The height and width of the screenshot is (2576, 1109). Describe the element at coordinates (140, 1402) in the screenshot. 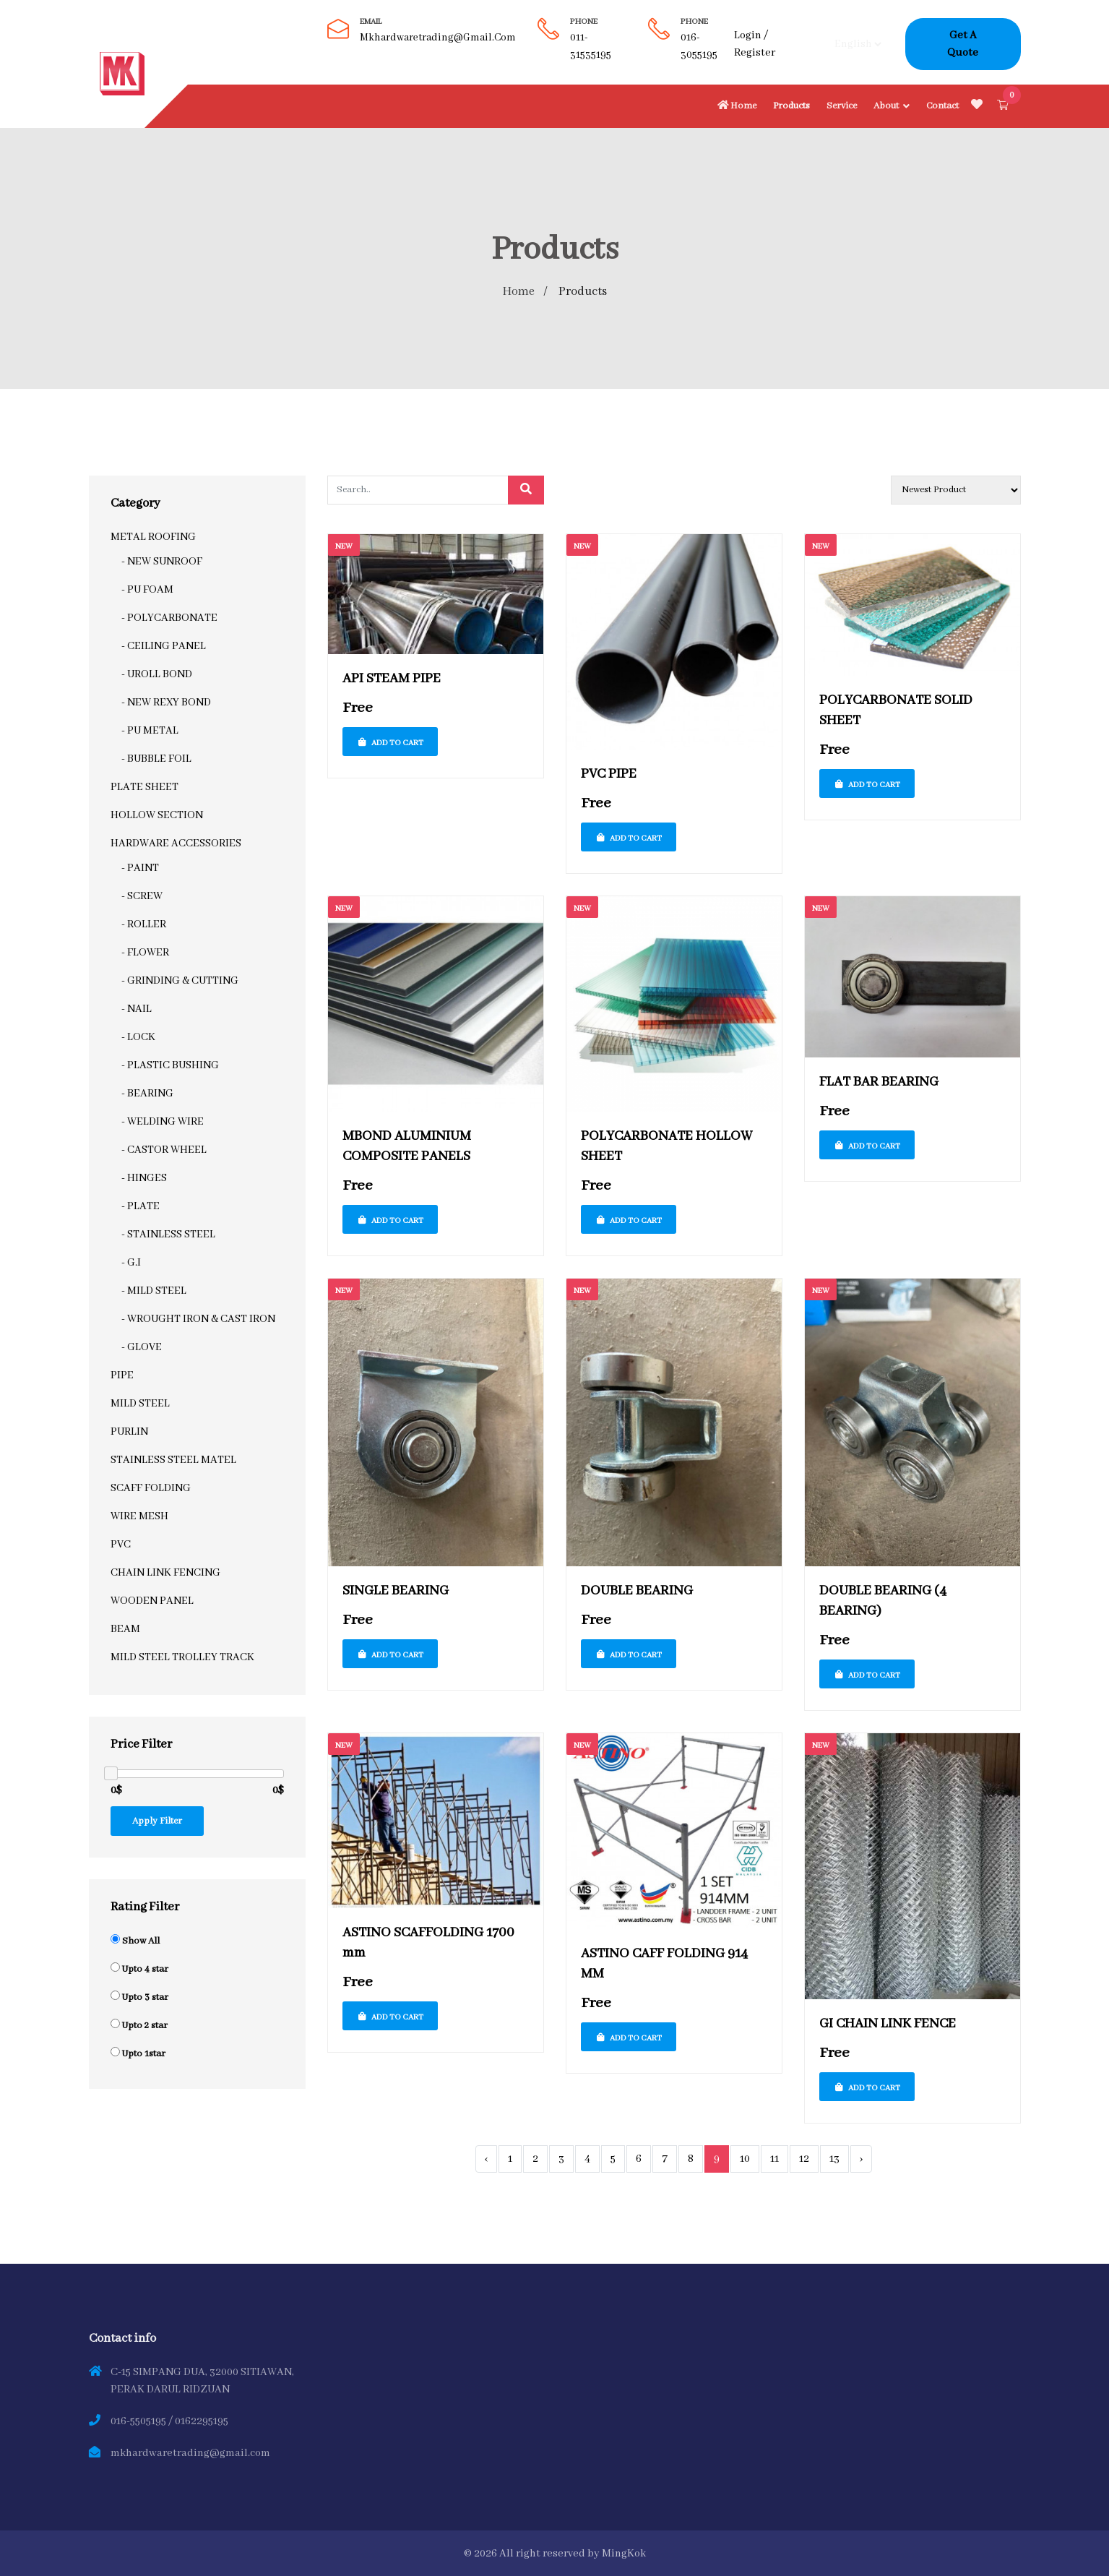

I see `MILD STEEL` at that location.